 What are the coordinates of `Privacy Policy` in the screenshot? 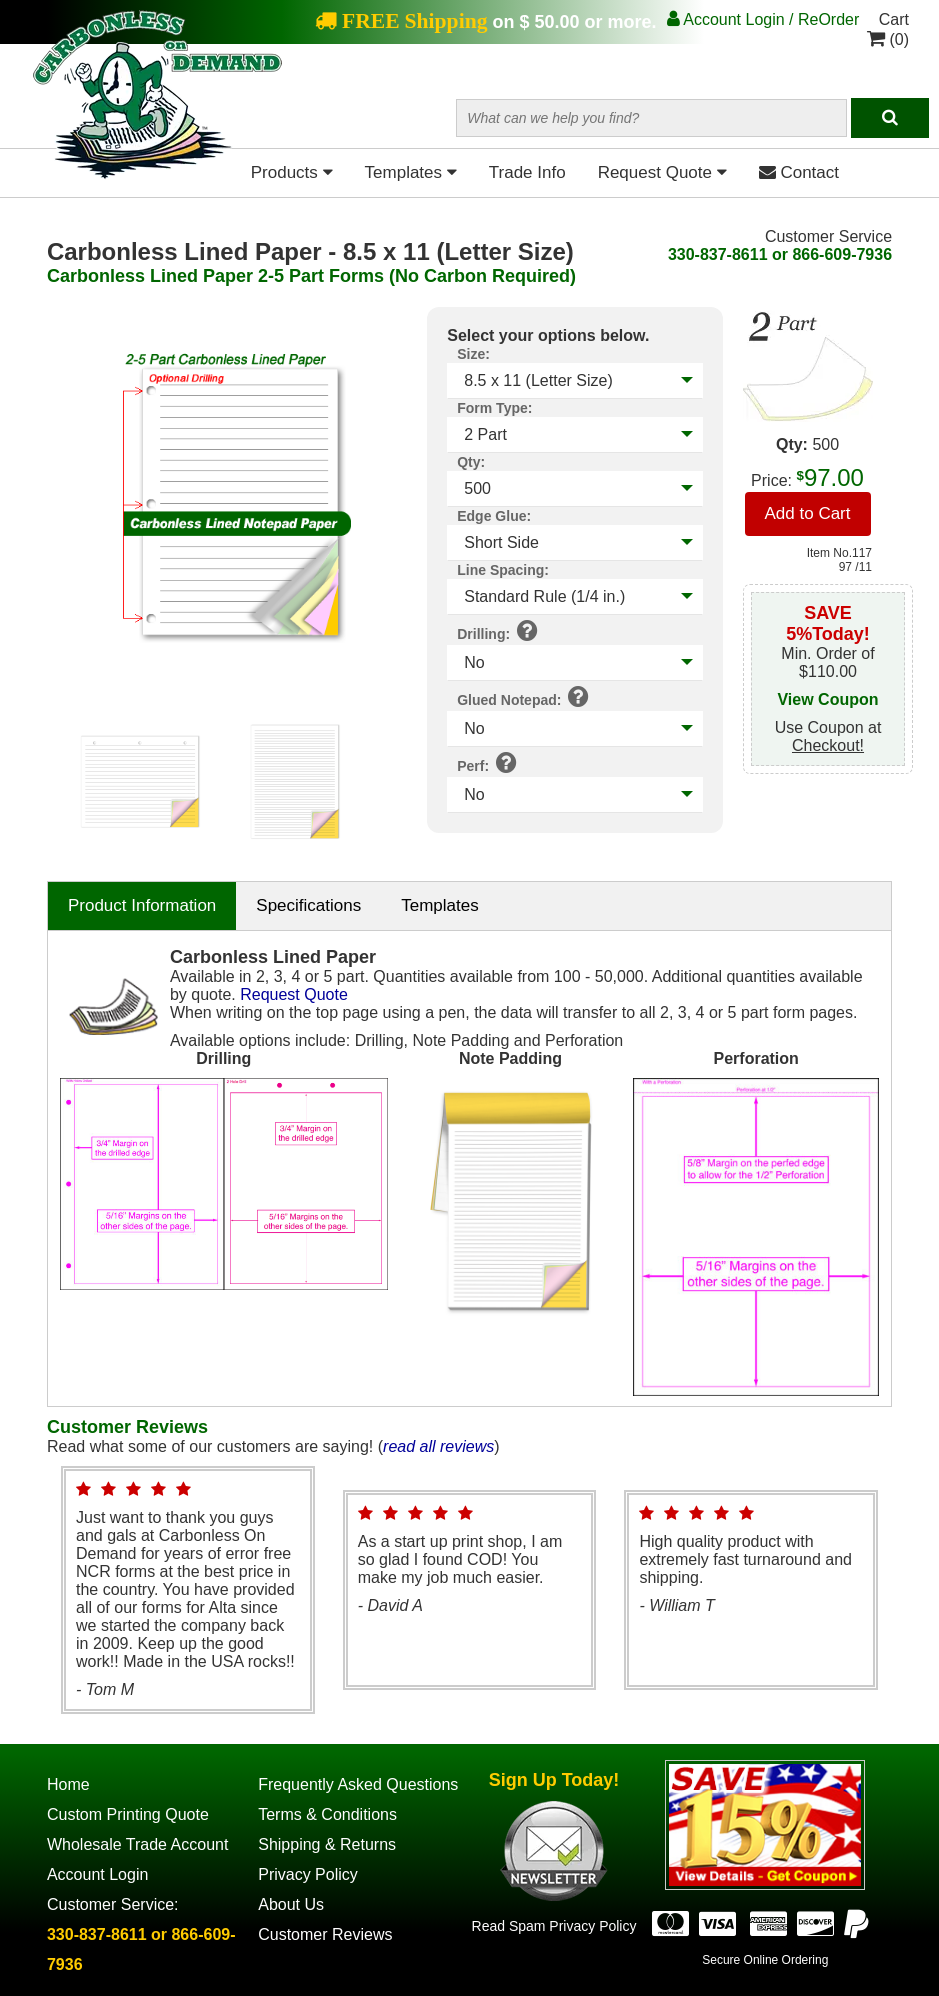 It's located at (308, 1874).